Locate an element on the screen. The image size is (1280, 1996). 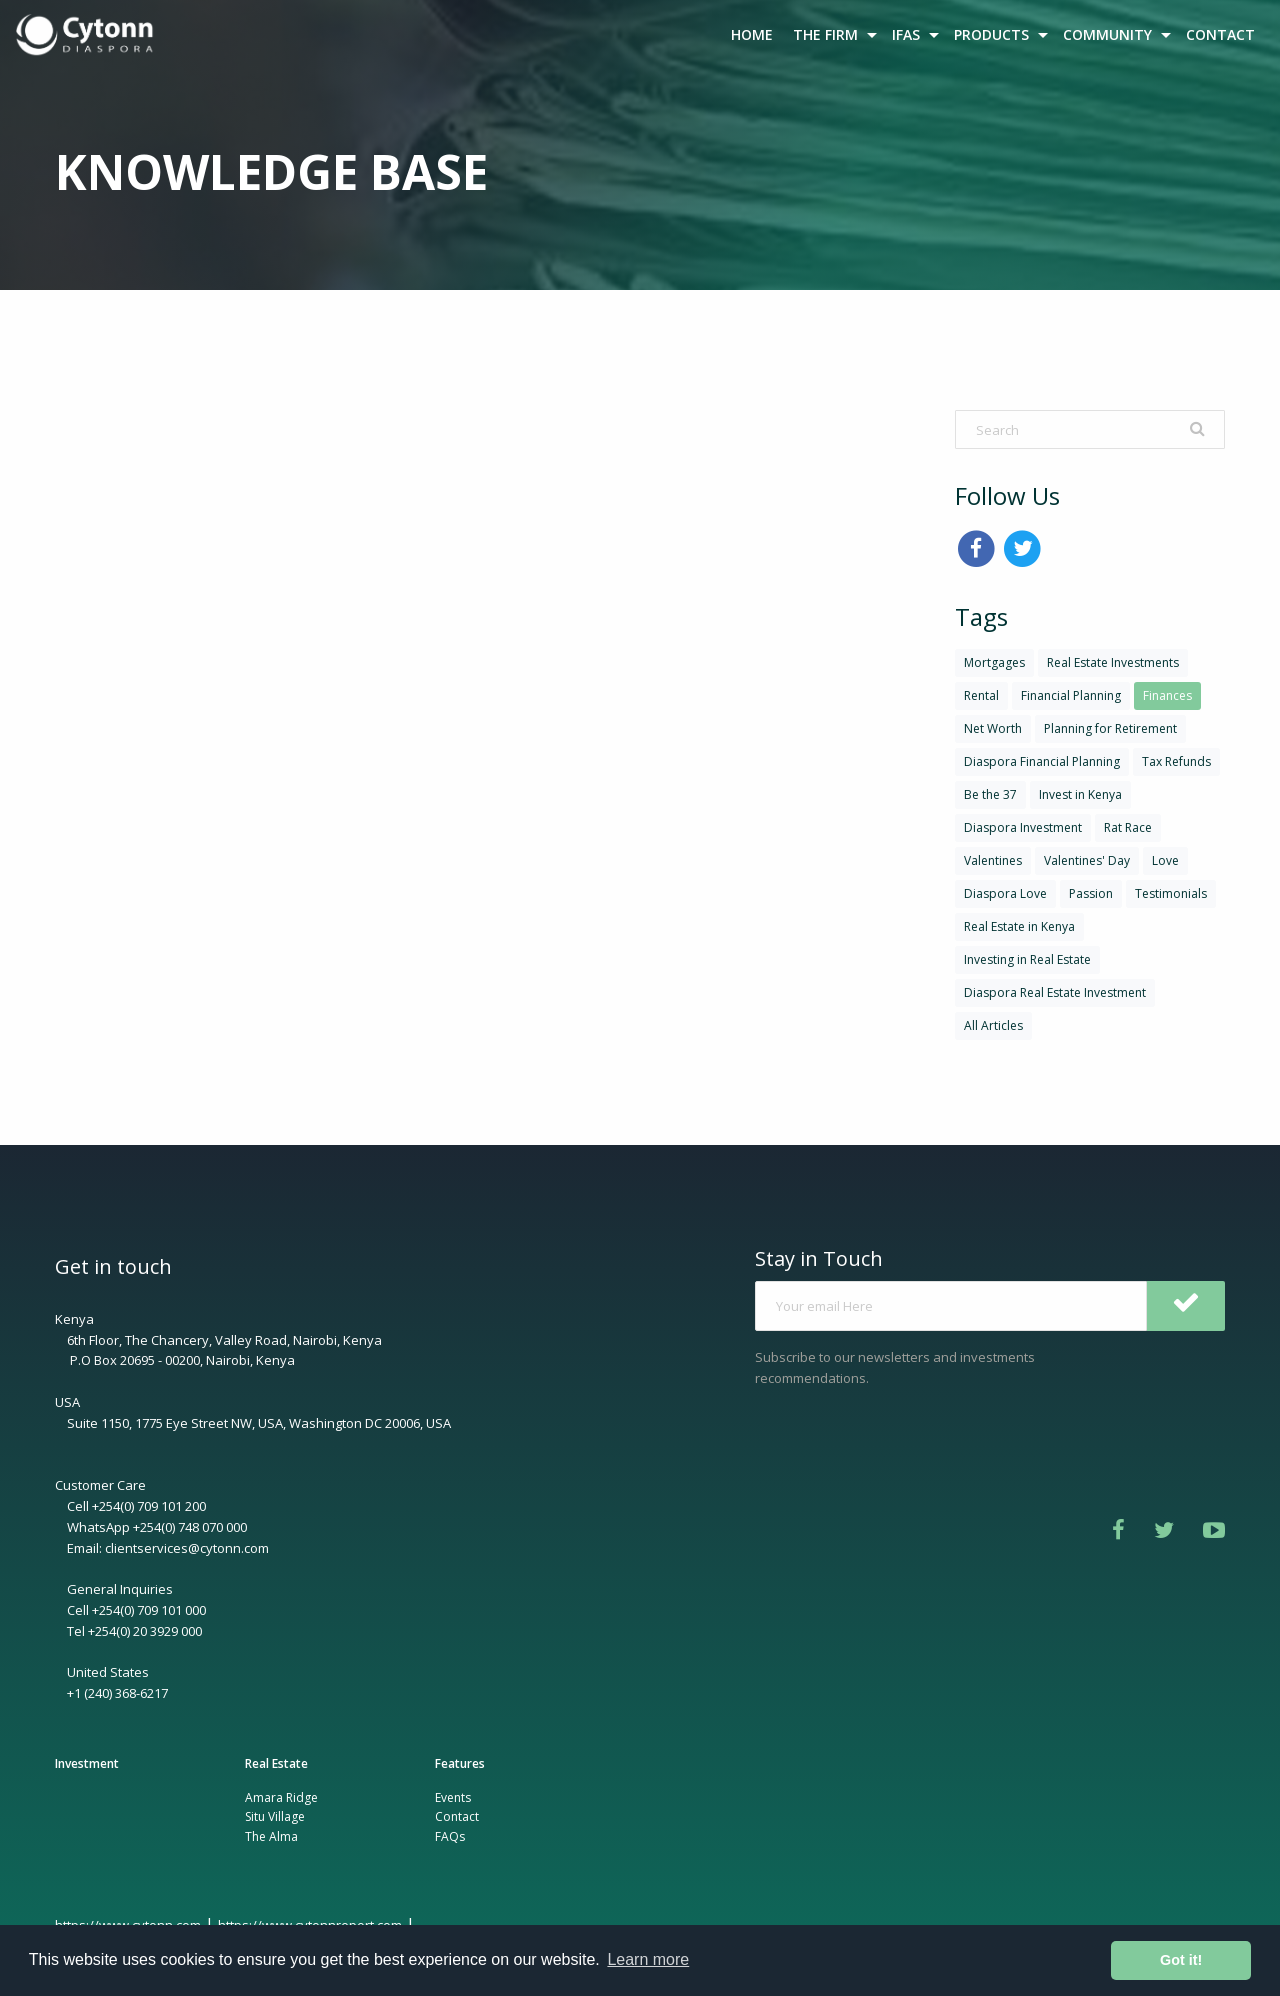
PRODUCTS is located at coordinates (991, 34).